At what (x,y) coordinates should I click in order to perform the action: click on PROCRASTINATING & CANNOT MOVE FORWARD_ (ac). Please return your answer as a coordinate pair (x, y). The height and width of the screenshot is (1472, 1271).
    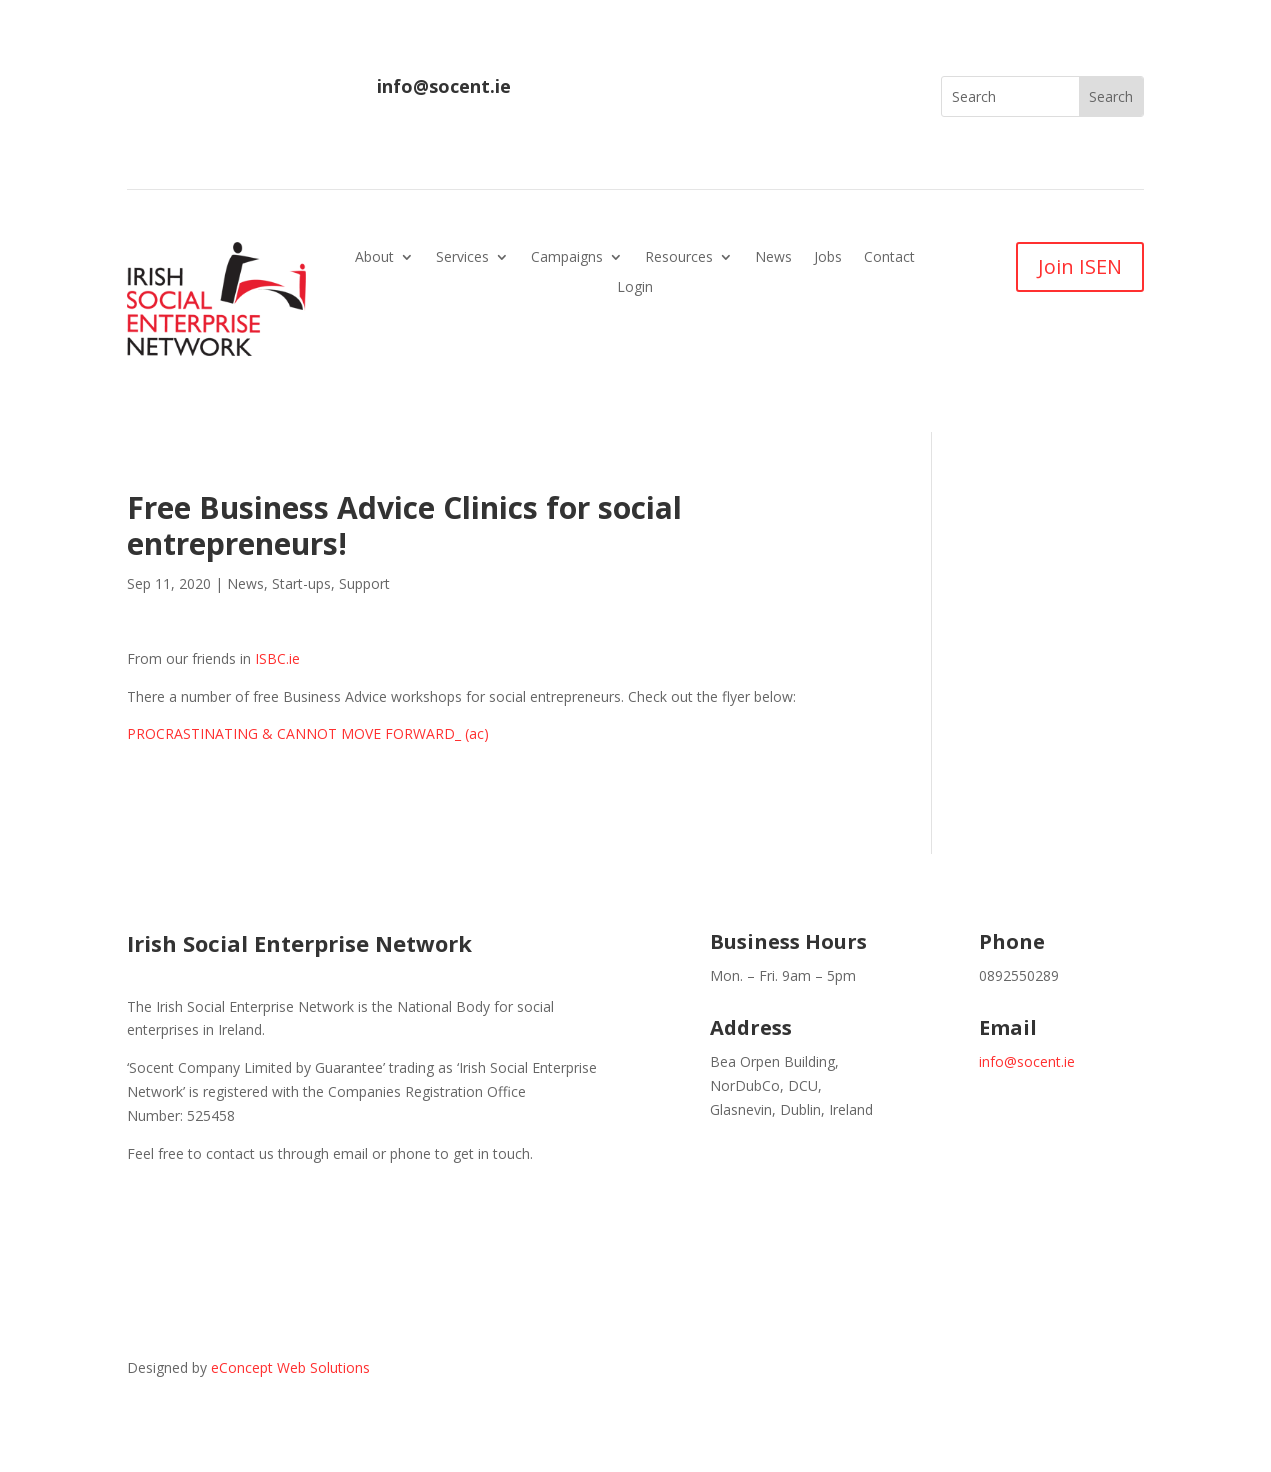
    Looking at the image, I should click on (308, 733).